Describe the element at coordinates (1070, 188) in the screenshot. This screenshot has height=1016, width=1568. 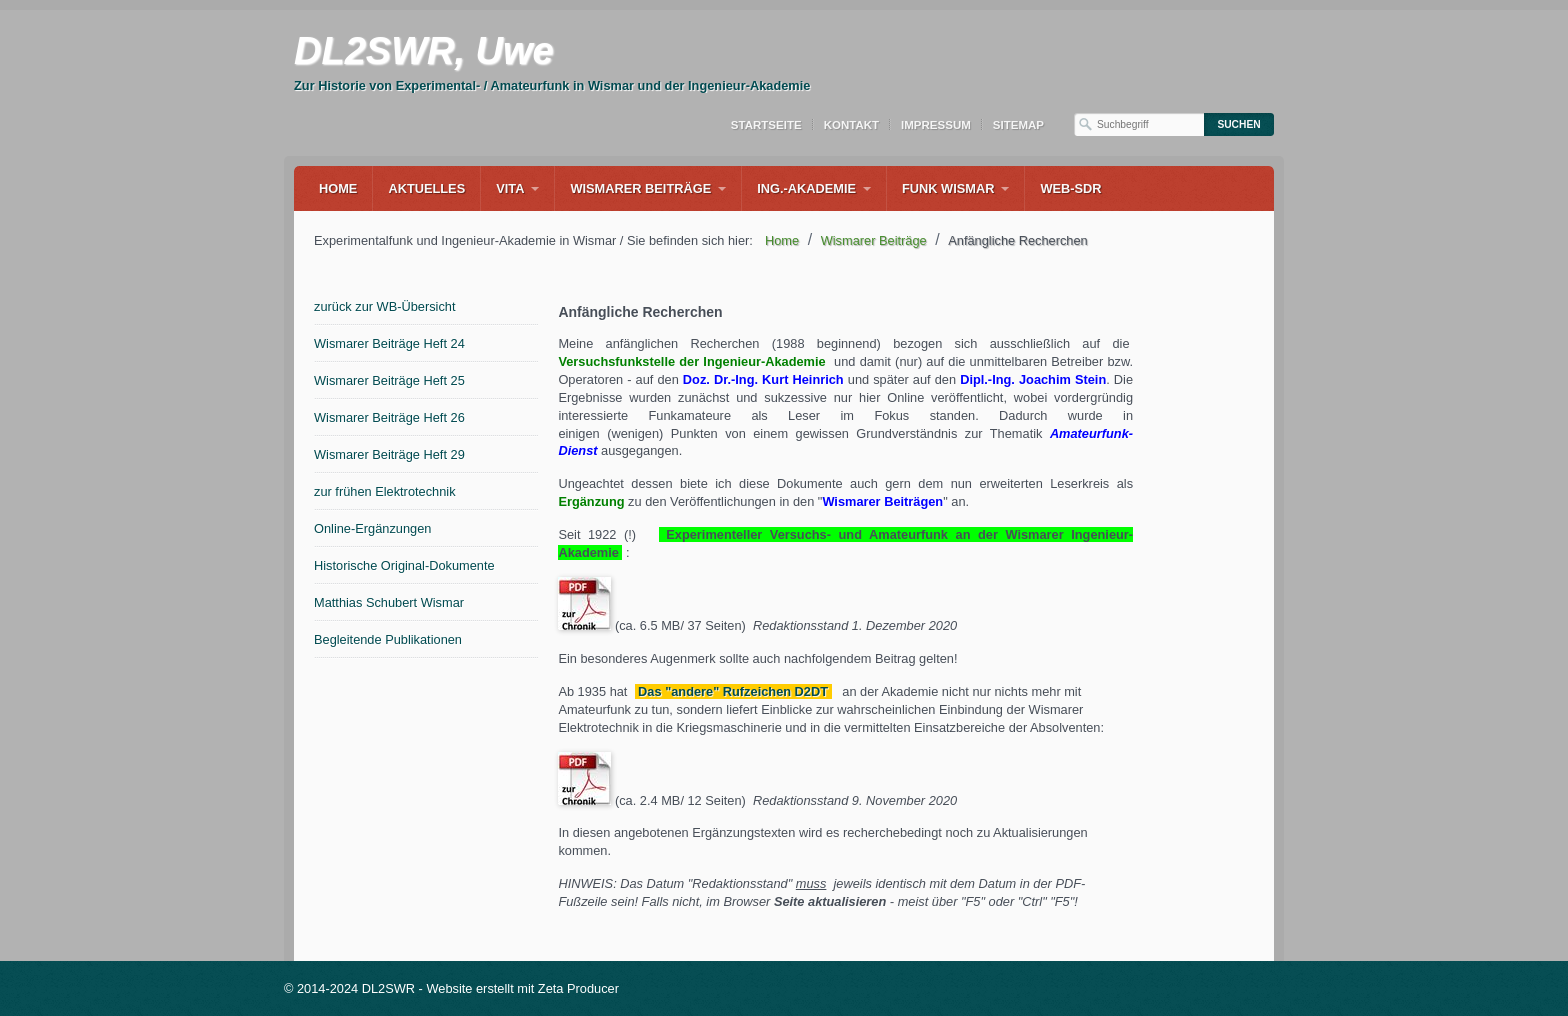
I see `WEB-SDR` at that location.